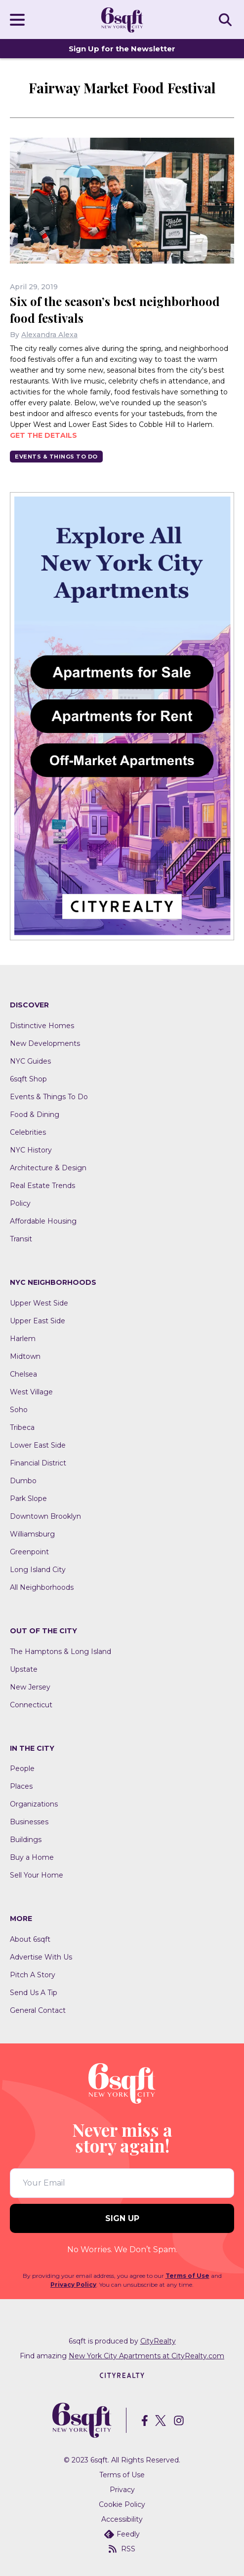 This screenshot has height=2576, width=244. What do you see at coordinates (38, 2010) in the screenshot?
I see `General Contact` at bounding box center [38, 2010].